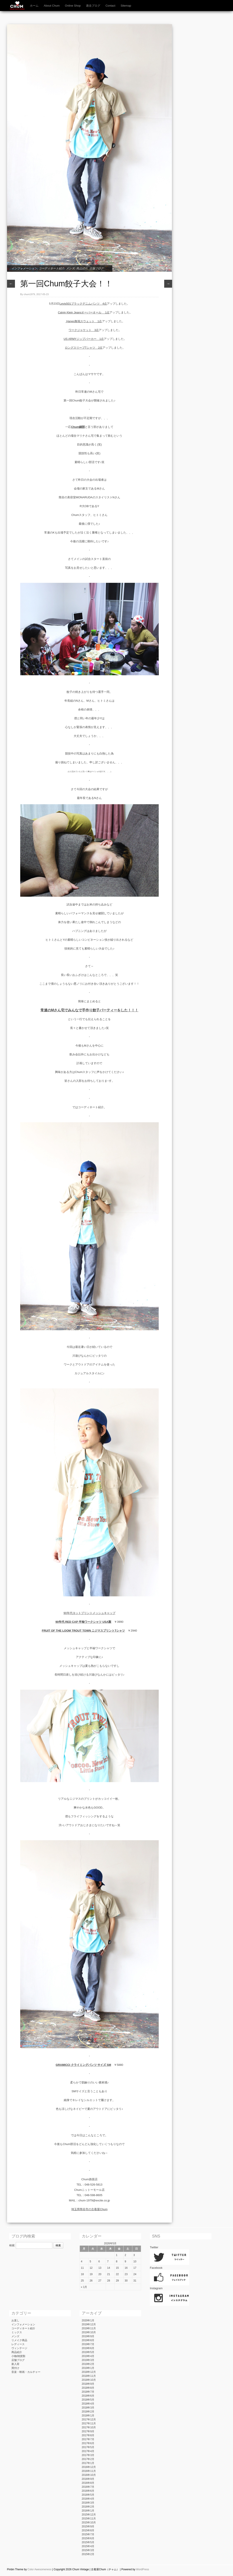 This screenshot has height=2576, width=233. I want to click on 2015年4月, so click(88, 2546).